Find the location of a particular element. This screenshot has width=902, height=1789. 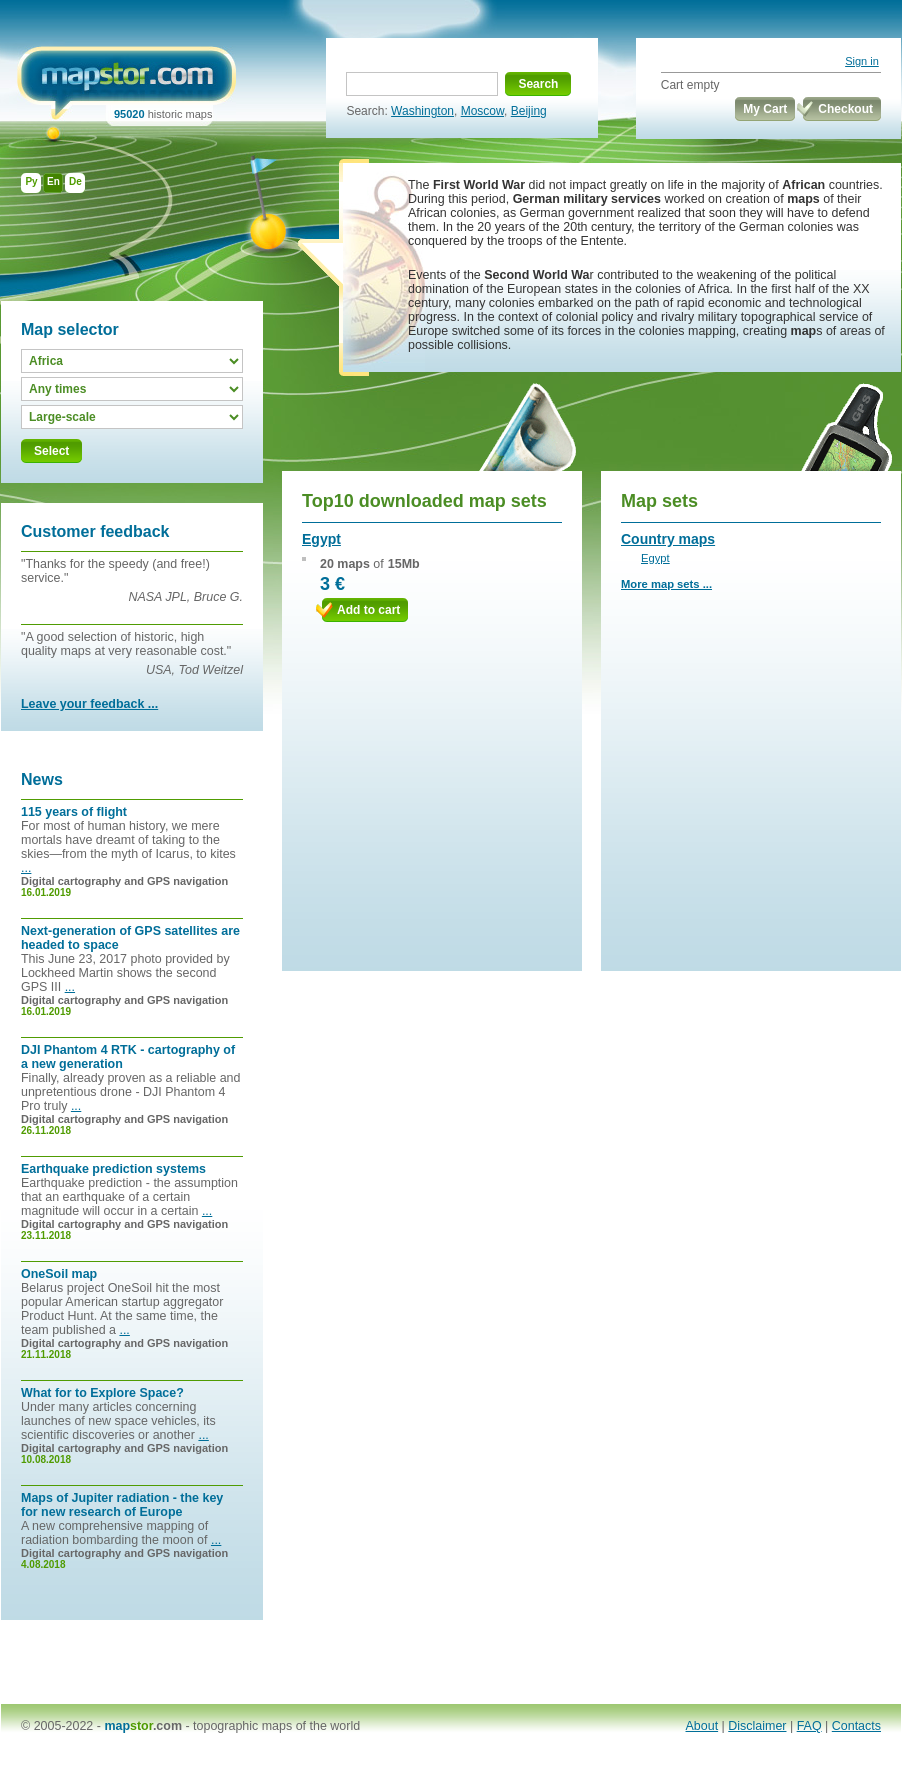

Washington is located at coordinates (422, 111).